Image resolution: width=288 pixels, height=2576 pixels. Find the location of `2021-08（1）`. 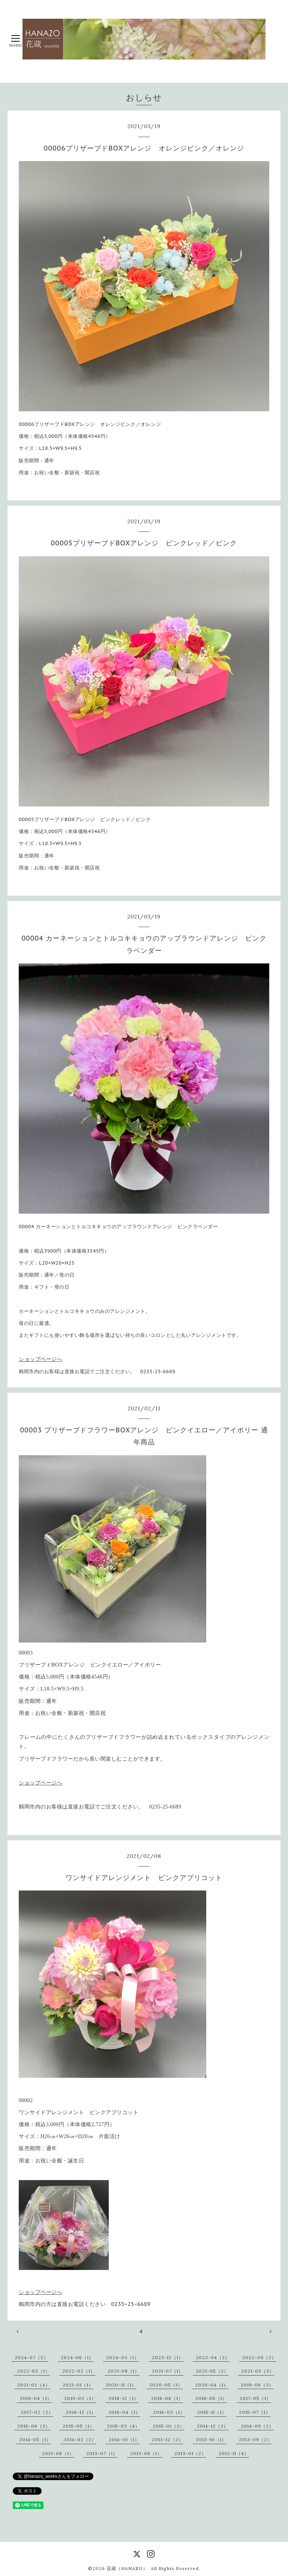

2021-08（1） is located at coordinates (124, 2371).